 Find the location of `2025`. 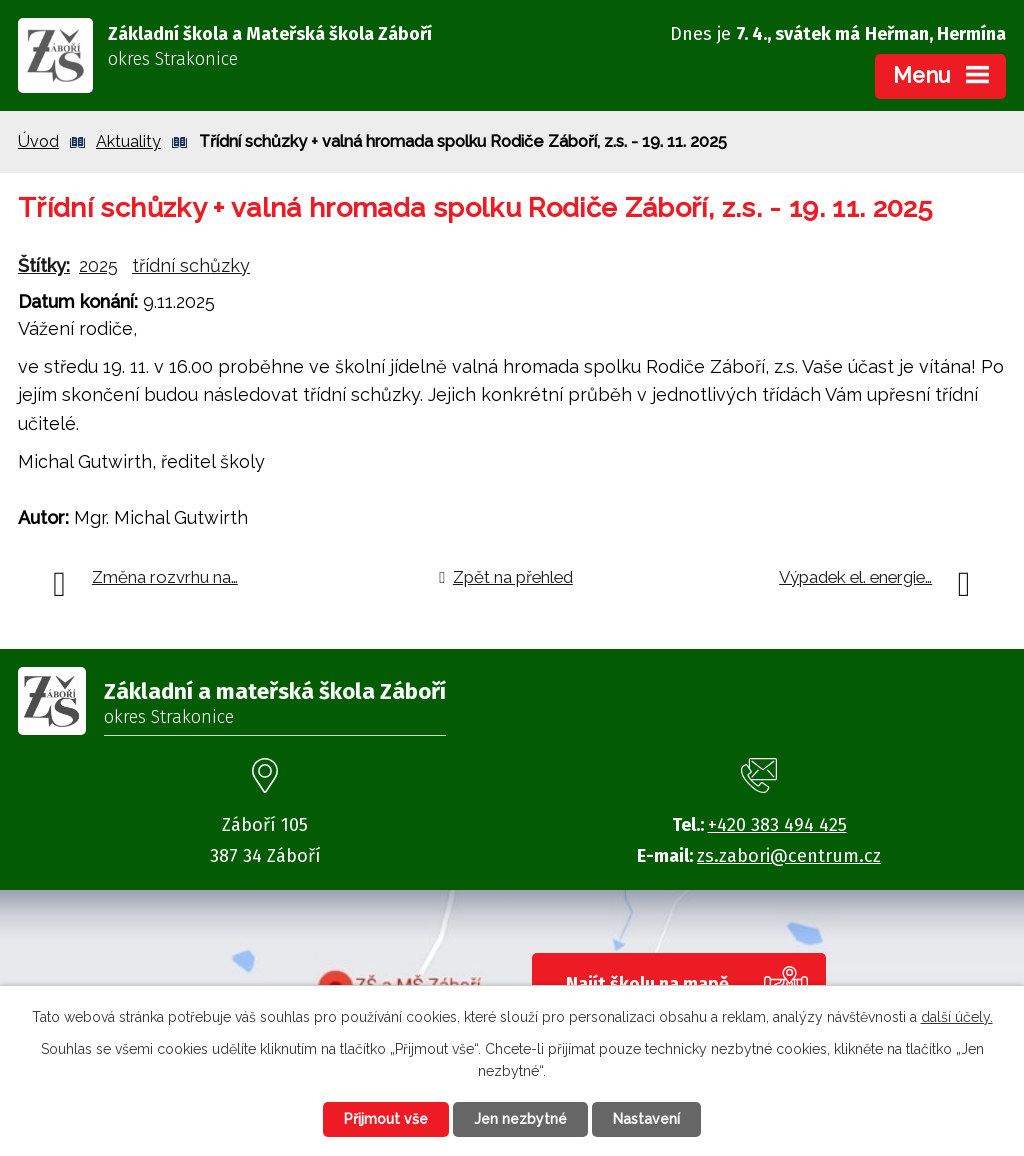

2025 is located at coordinates (98, 265).